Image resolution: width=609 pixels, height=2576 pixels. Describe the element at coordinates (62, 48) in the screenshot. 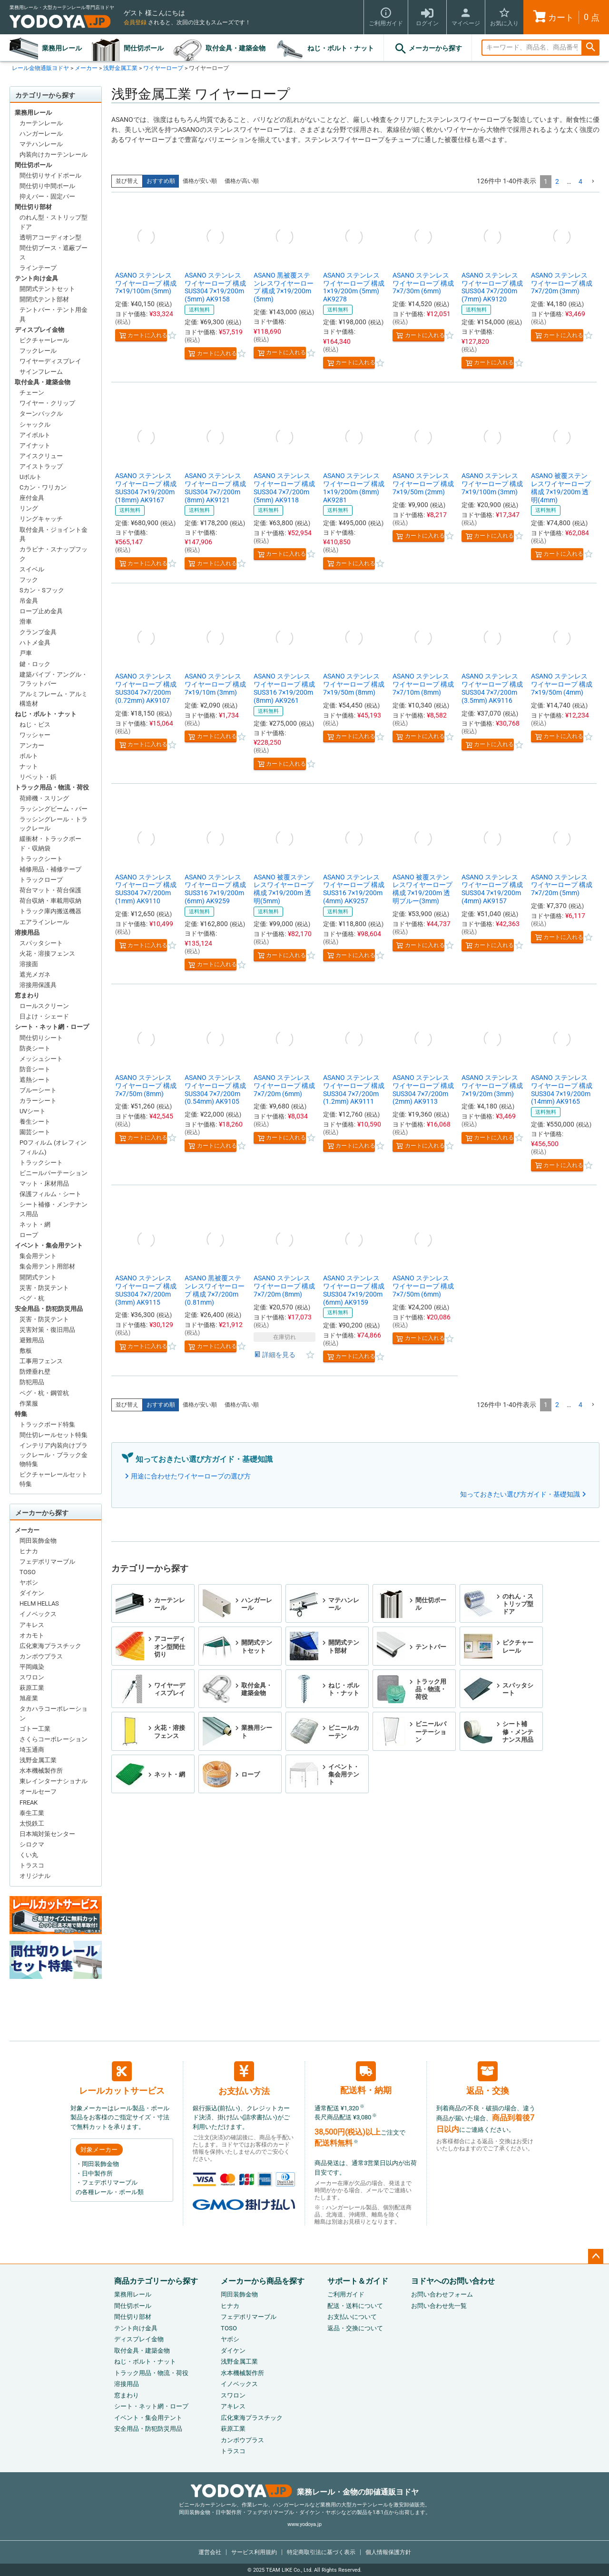

I see `業務用レール` at that location.